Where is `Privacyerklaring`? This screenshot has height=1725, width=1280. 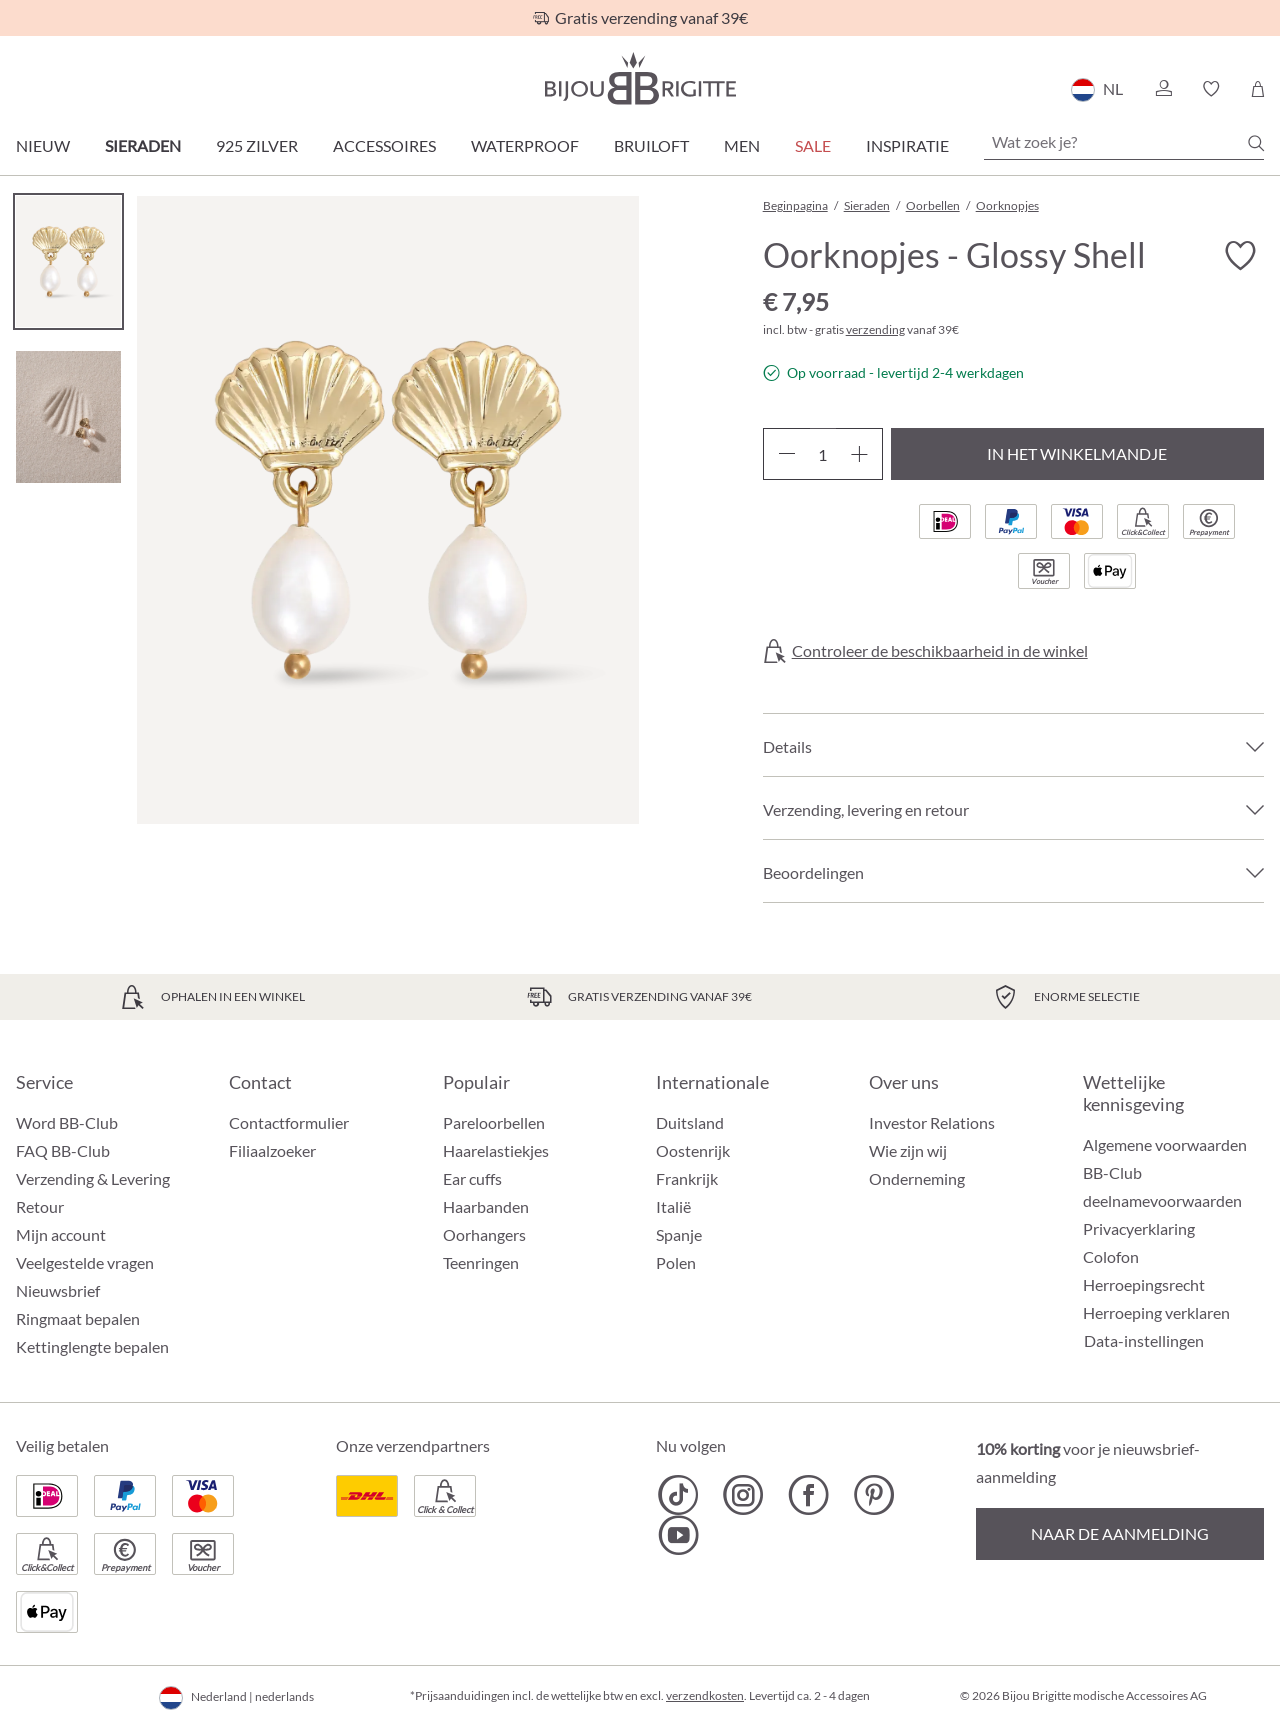 Privacyerklaring is located at coordinates (1139, 1228).